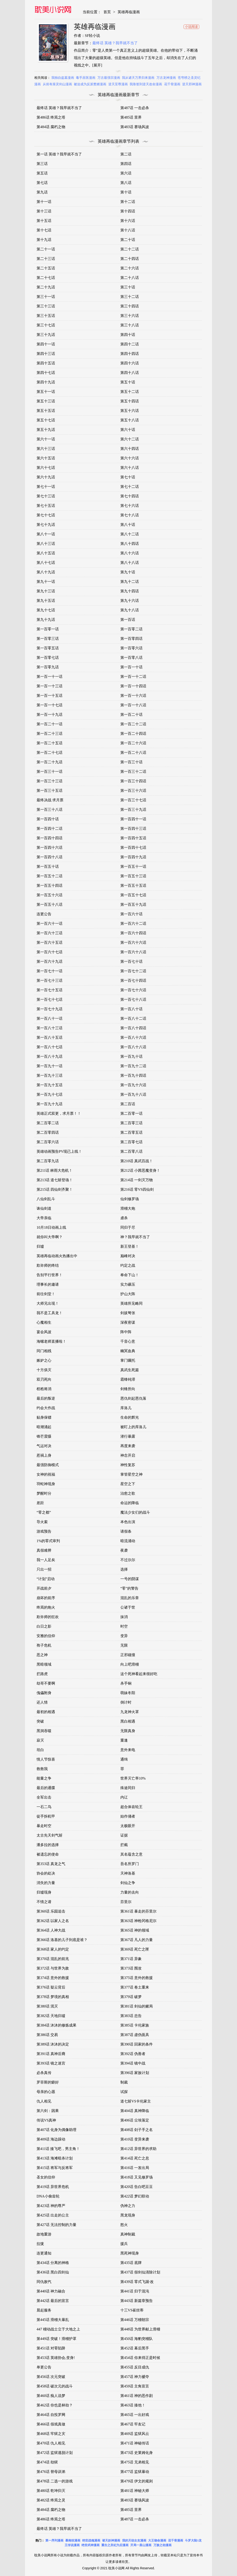 Image resolution: width=237 pixels, height=2576 pixels. I want to click on 第375话 意外的救援, so click(136, 1978).